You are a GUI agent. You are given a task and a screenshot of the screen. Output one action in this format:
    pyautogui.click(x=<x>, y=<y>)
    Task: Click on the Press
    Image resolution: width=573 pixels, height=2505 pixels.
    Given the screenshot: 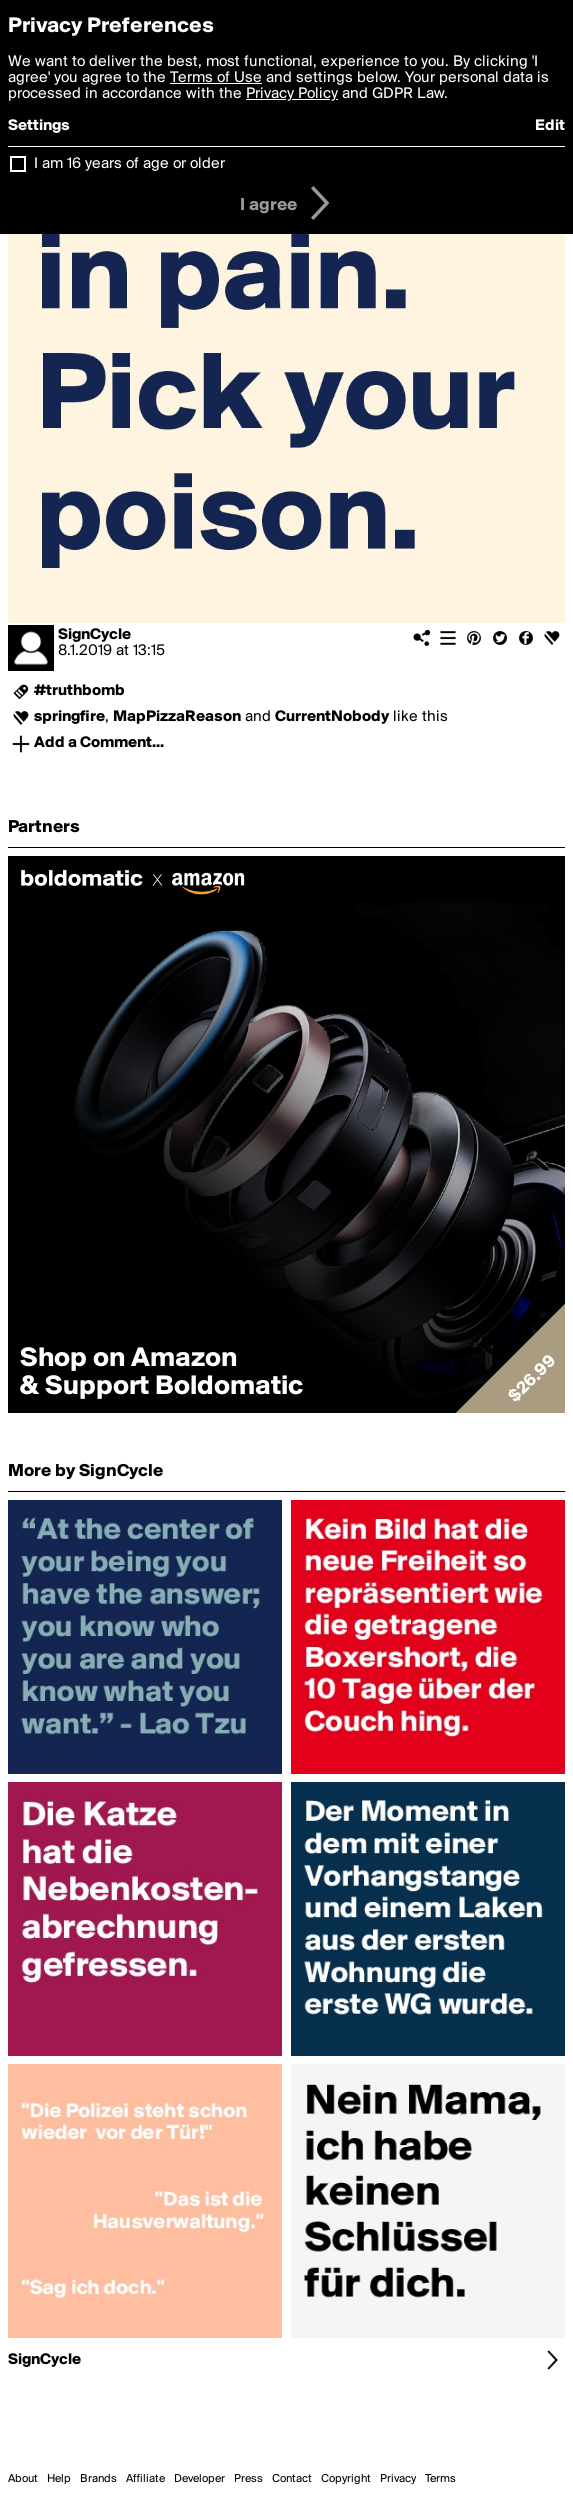 What is the action you would take?
    pyautogui.click(x=248, y=2479)
    